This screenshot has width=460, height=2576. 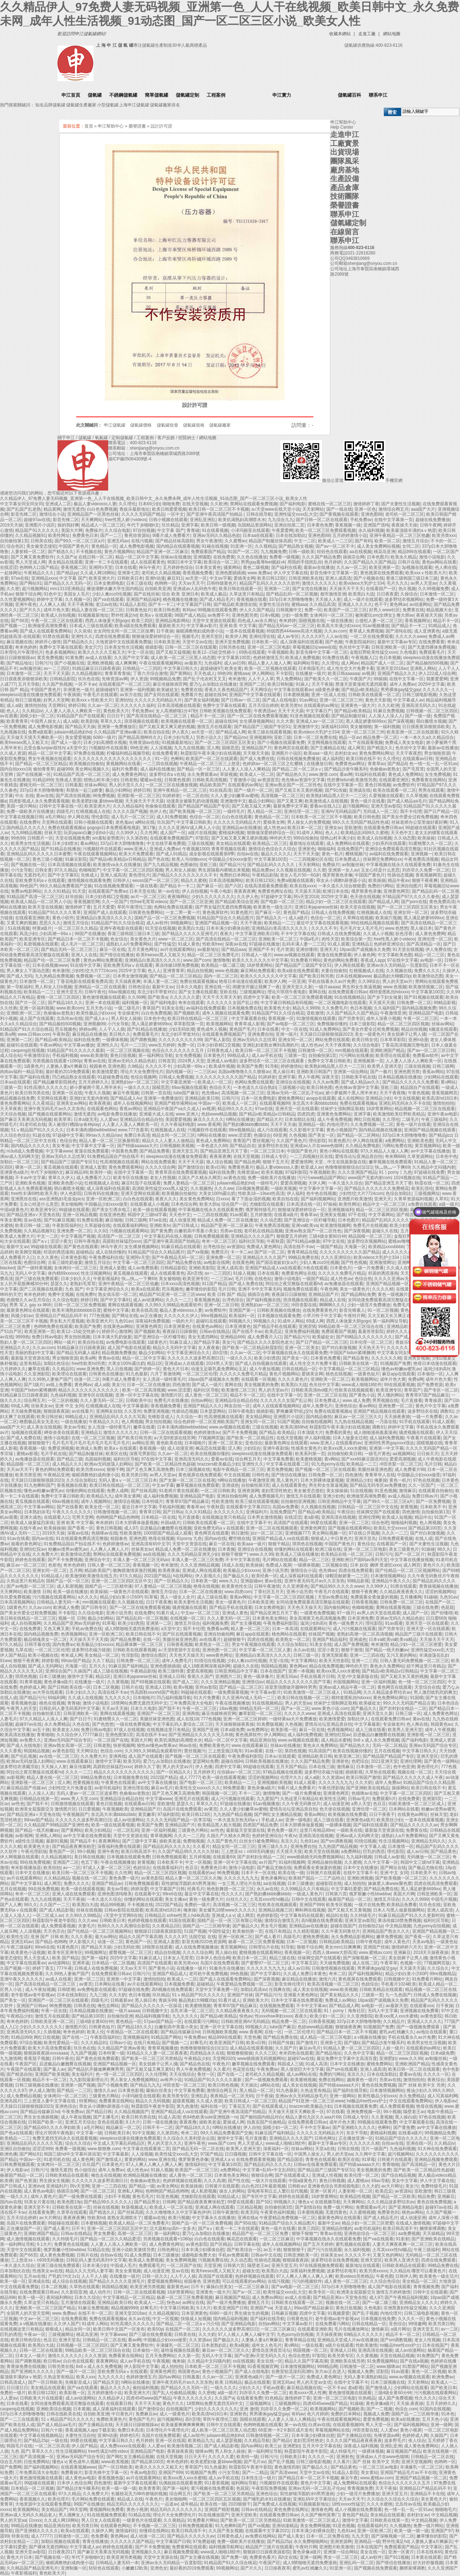 What do you see at coordinates (395, 954) in the screenshot?
I see `中文字幕欧美色图` at bounding box center [395, 954].